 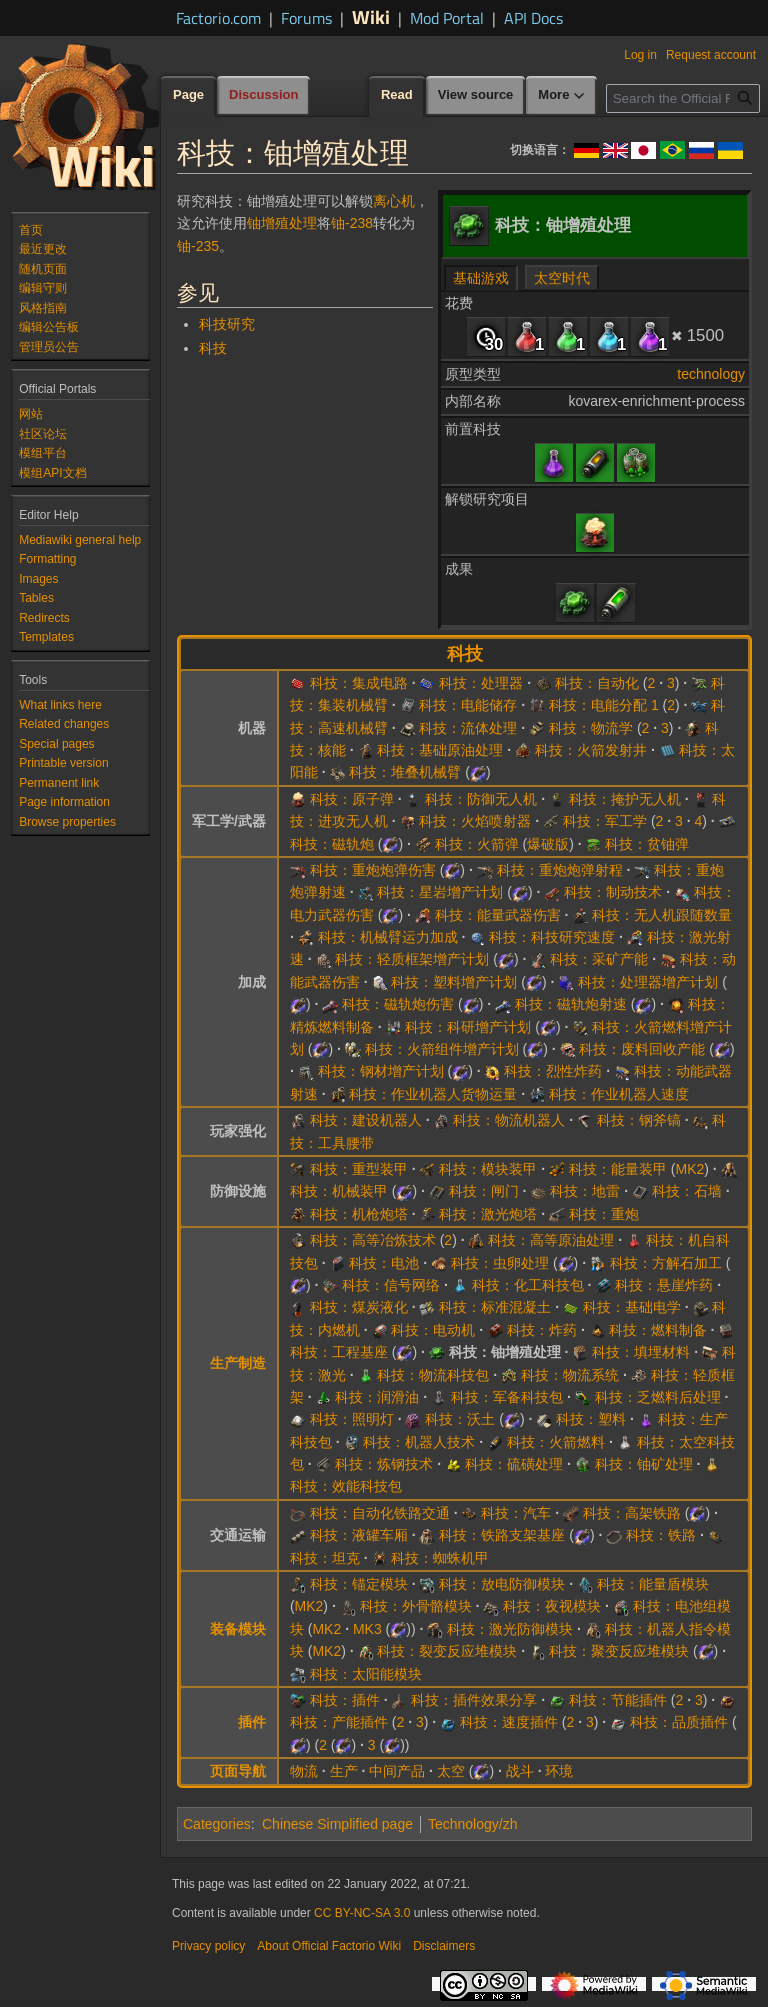 What do you see at coordinates (591, 1419) in the screenshot?
I see `科技：塑料` at bounding box center [591, 1419].